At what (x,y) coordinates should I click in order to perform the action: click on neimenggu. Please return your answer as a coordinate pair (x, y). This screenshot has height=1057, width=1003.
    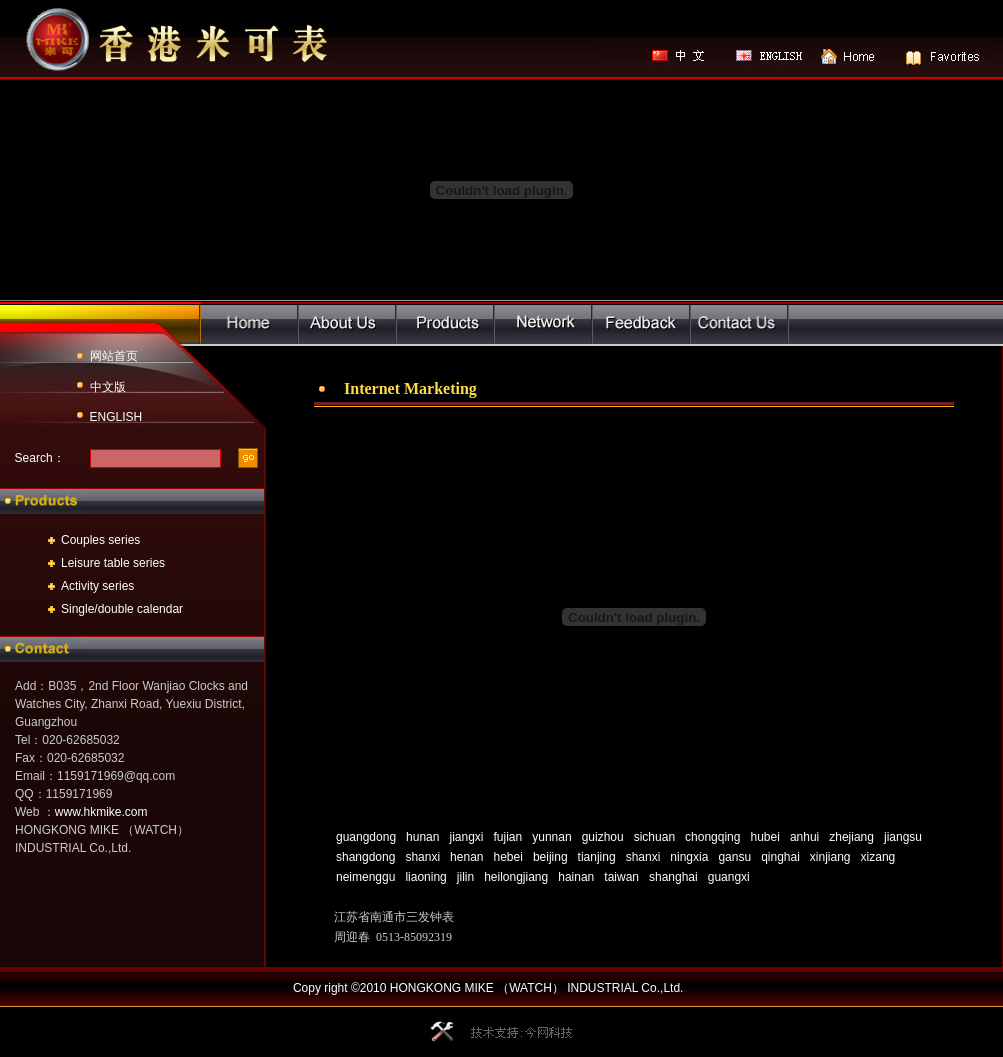
    Looking at the image, I should click on (365, 877).